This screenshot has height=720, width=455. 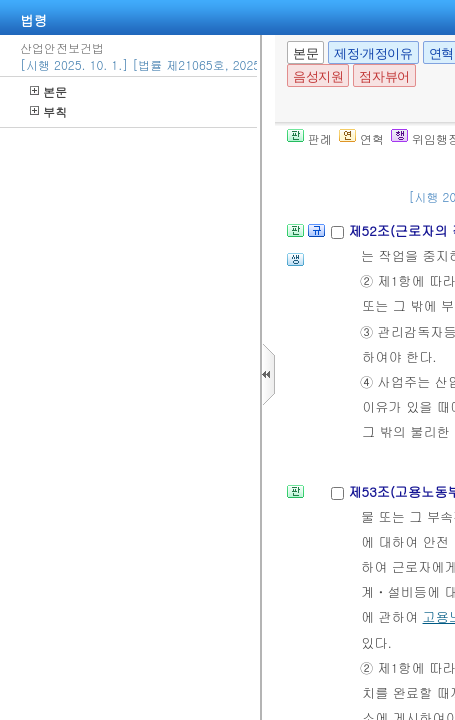 I want to click on 본문, so click(x=48, y=91).